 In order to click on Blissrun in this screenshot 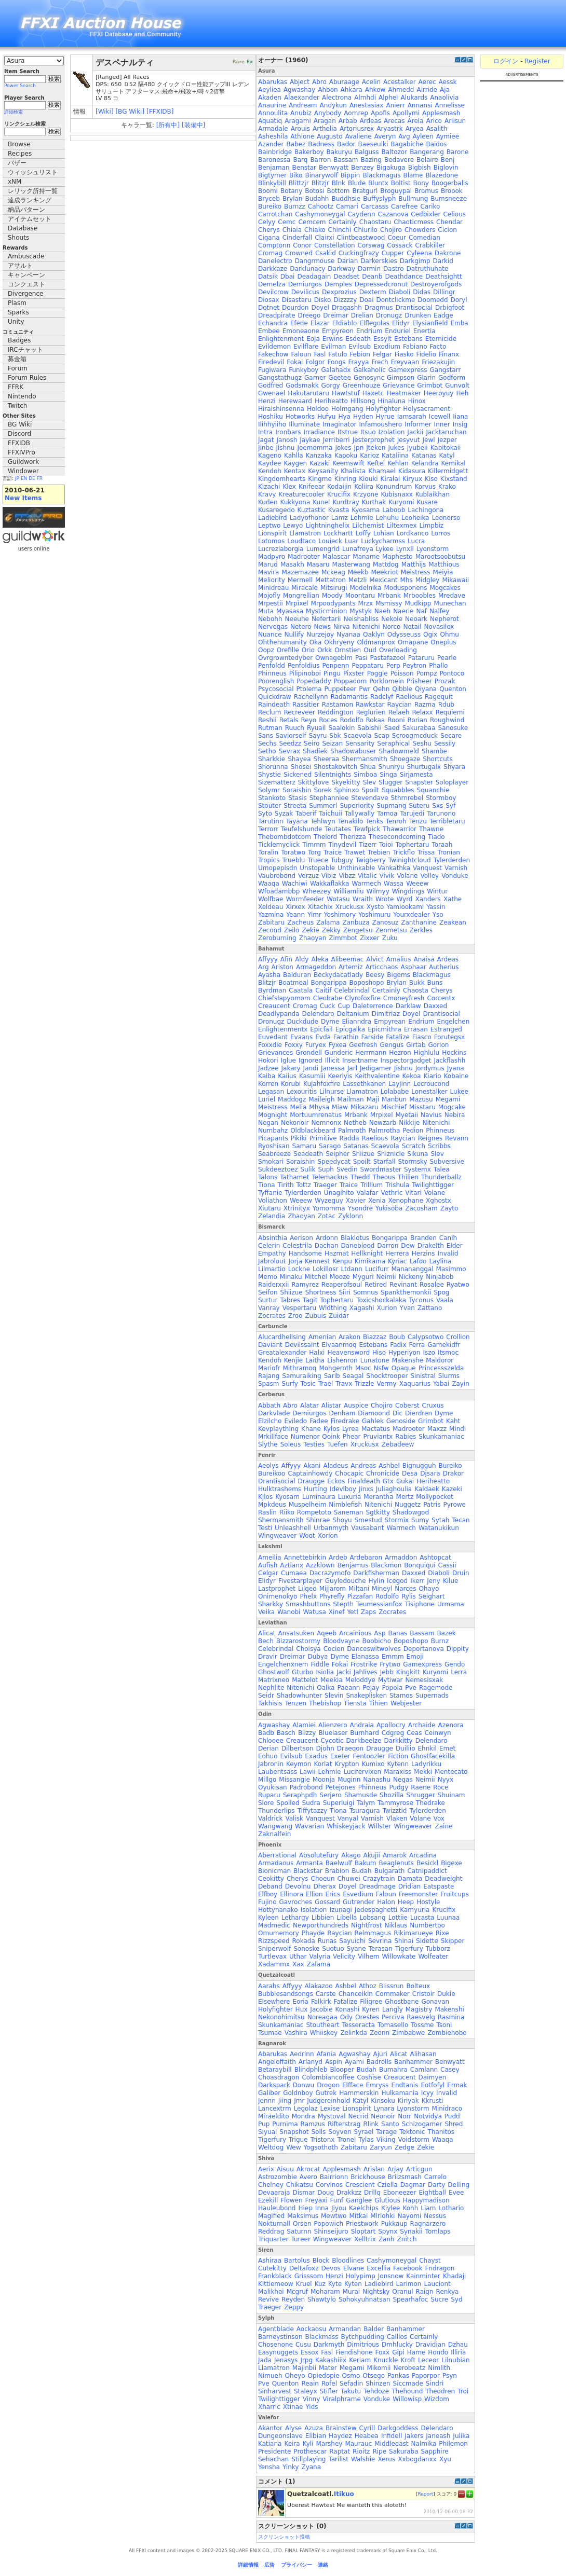, I will do `click(391, 1986)`.